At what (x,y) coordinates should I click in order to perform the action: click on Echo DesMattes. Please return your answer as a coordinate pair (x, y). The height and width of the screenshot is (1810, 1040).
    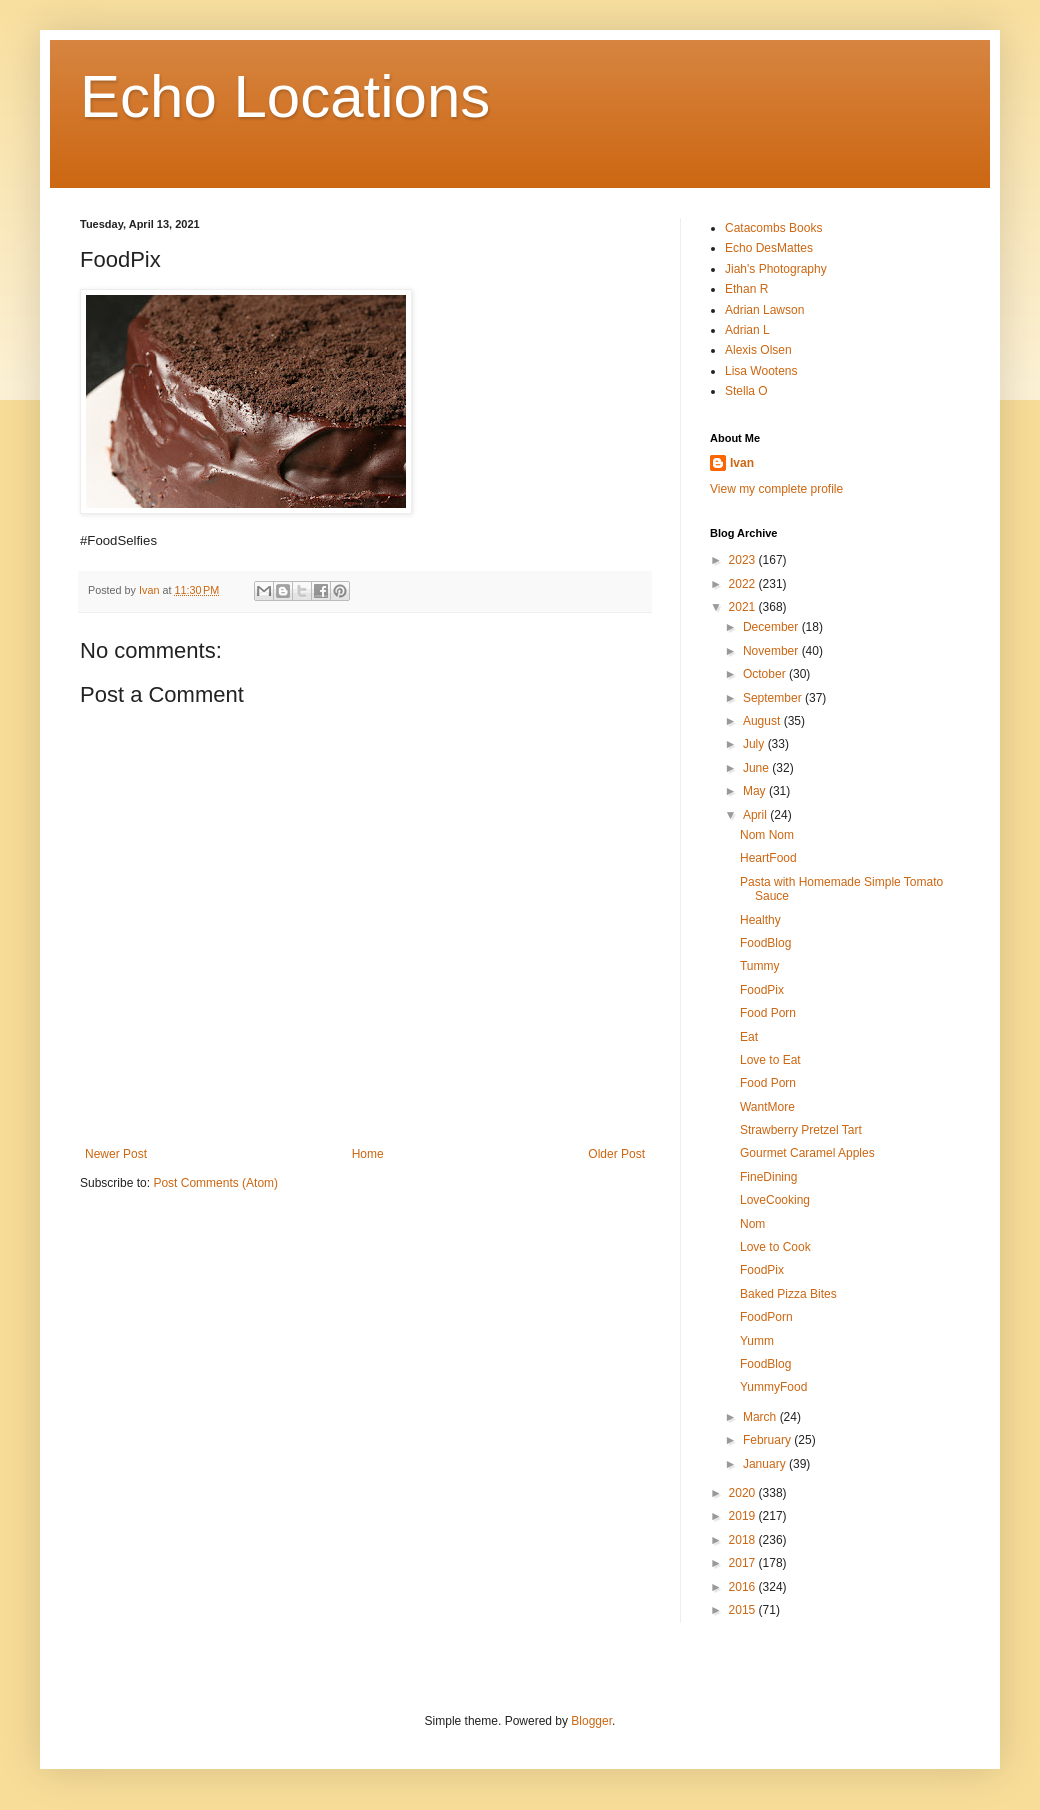
    Looking at the image, I should click on (769, 248).